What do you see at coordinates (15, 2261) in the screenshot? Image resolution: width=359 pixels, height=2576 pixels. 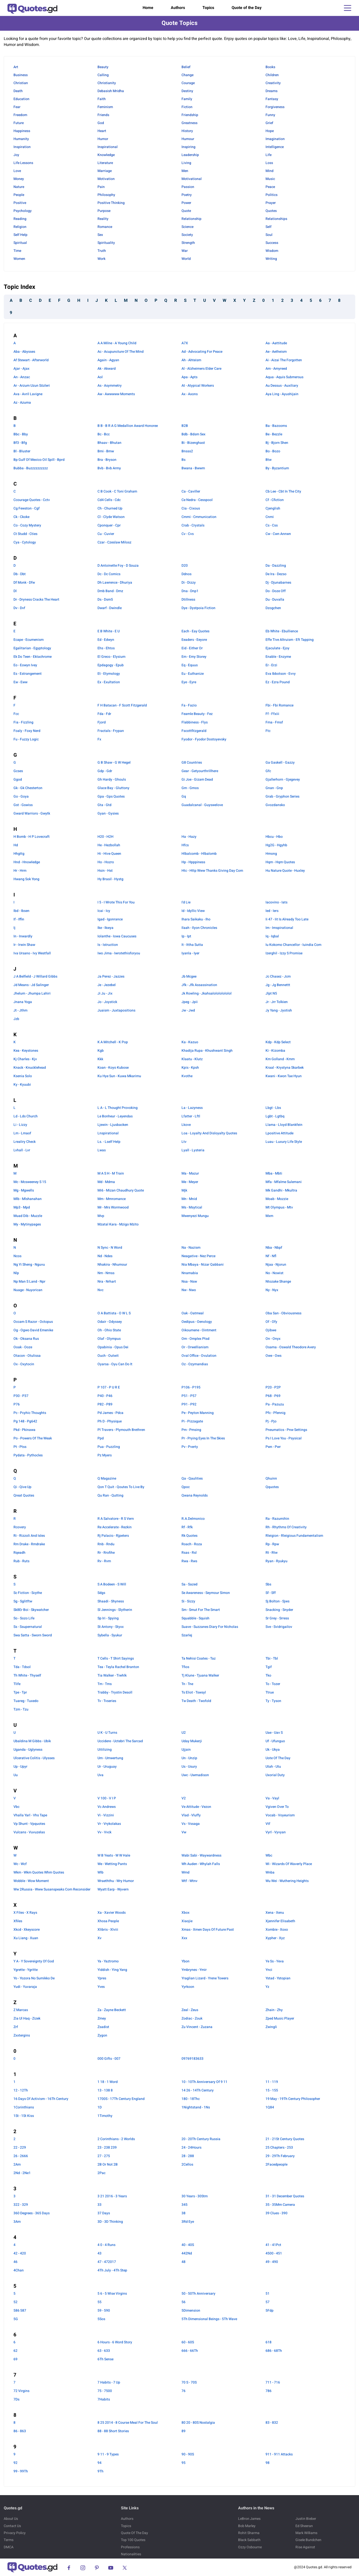 I see `46` at bounding box center [15, 2261].